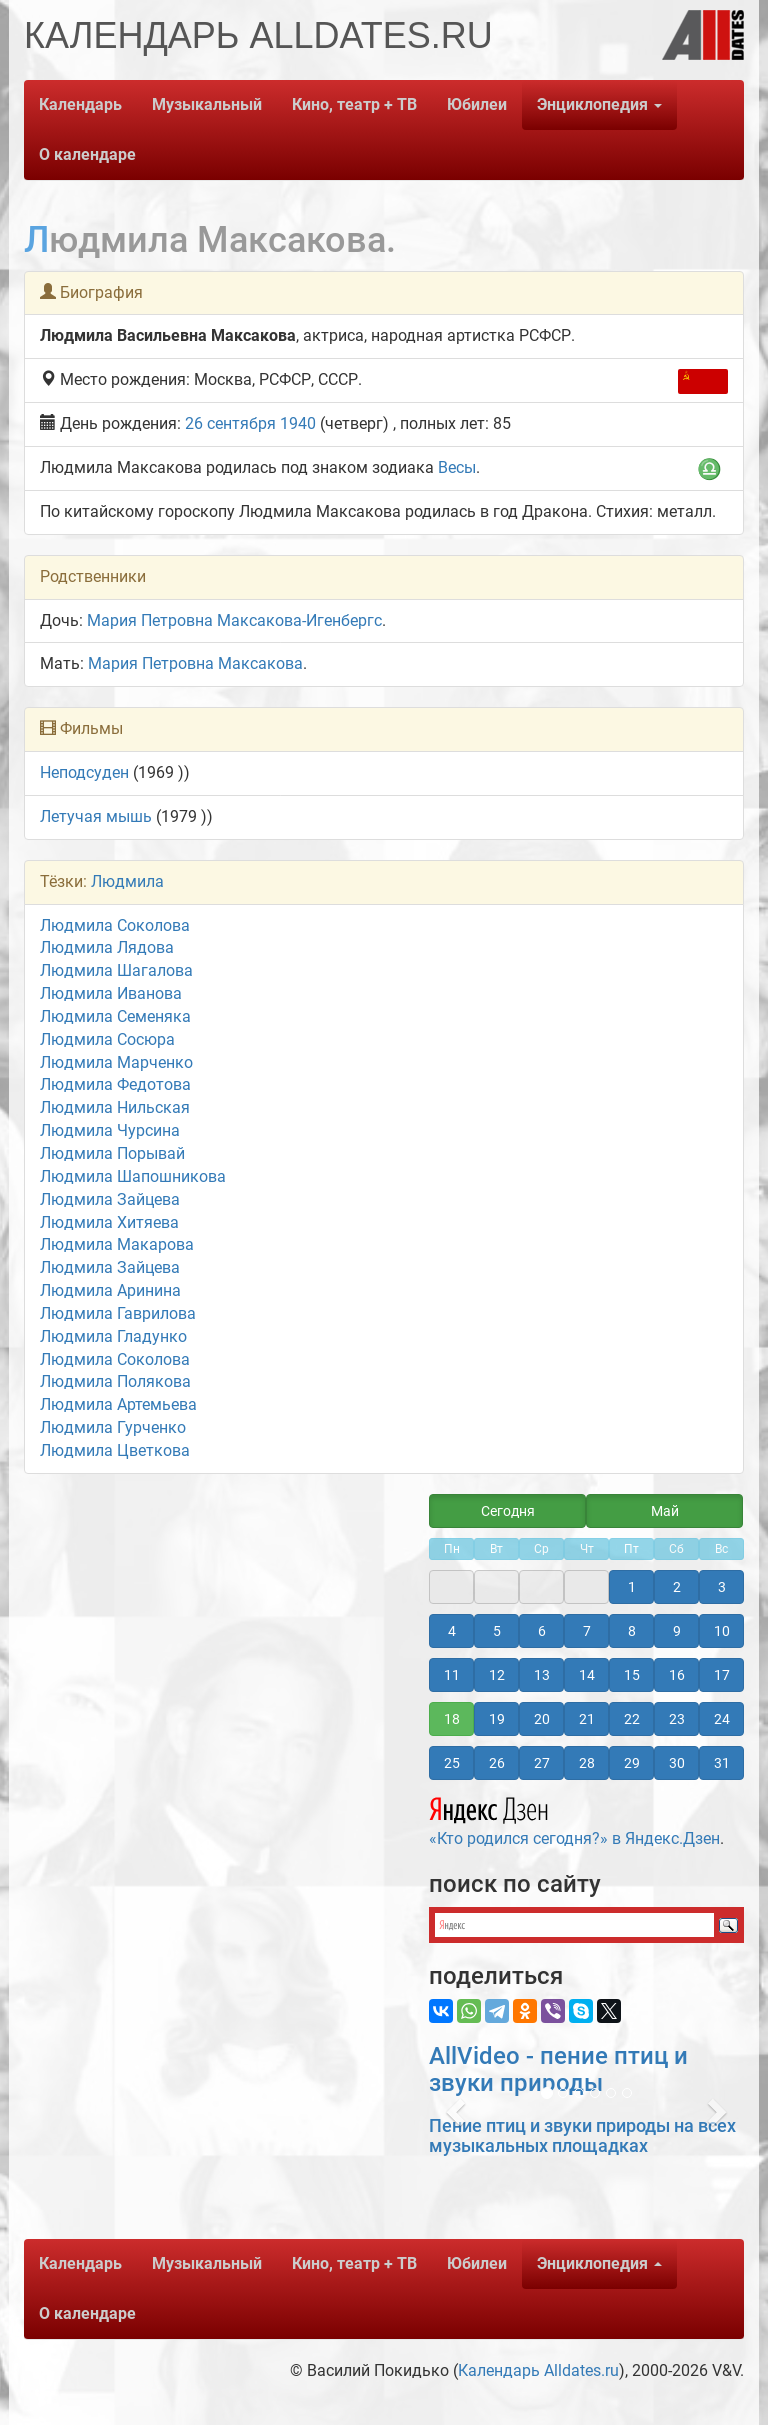  I want to click on Кино, театр + ТВ, so click(354, 104).